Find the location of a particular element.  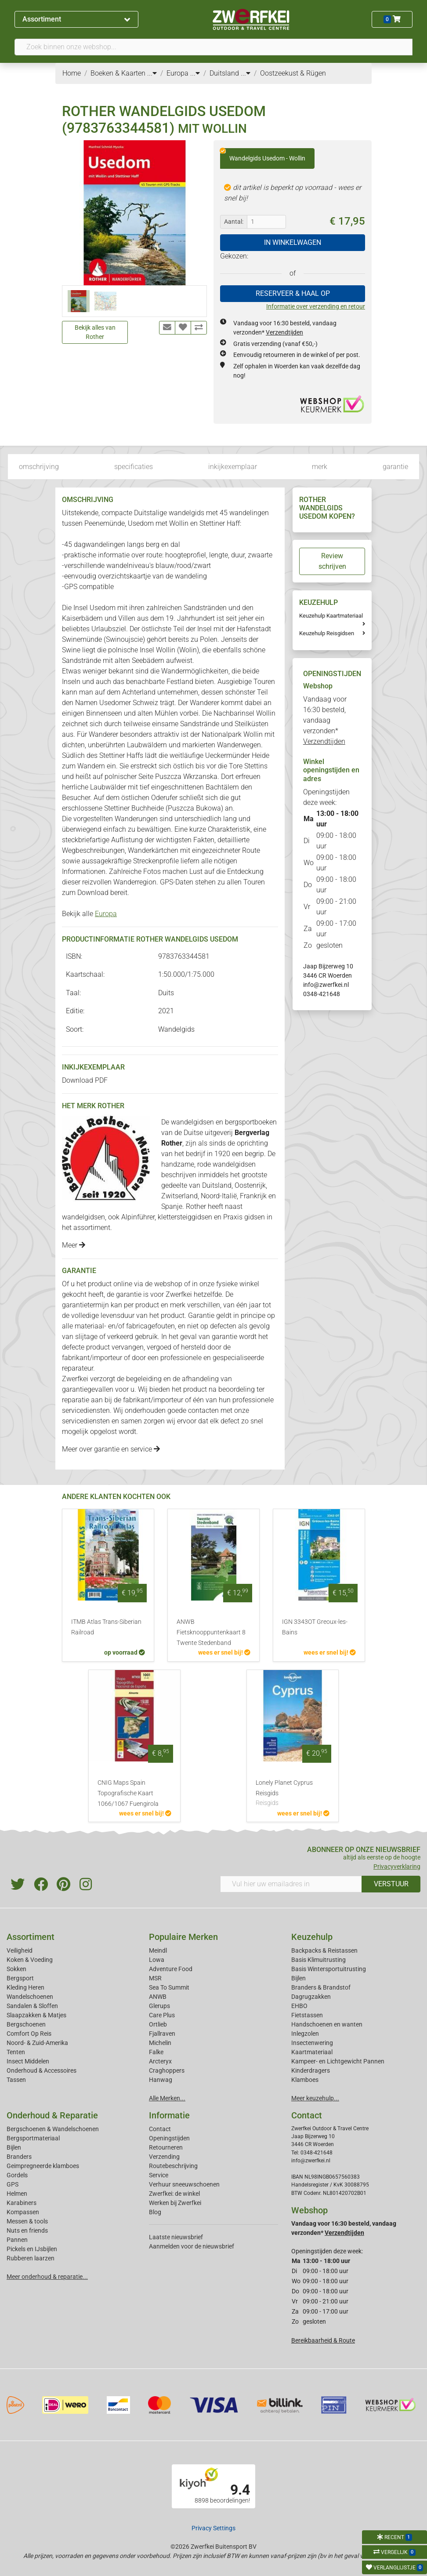

Aantal: is located at coordinates (233, 221).